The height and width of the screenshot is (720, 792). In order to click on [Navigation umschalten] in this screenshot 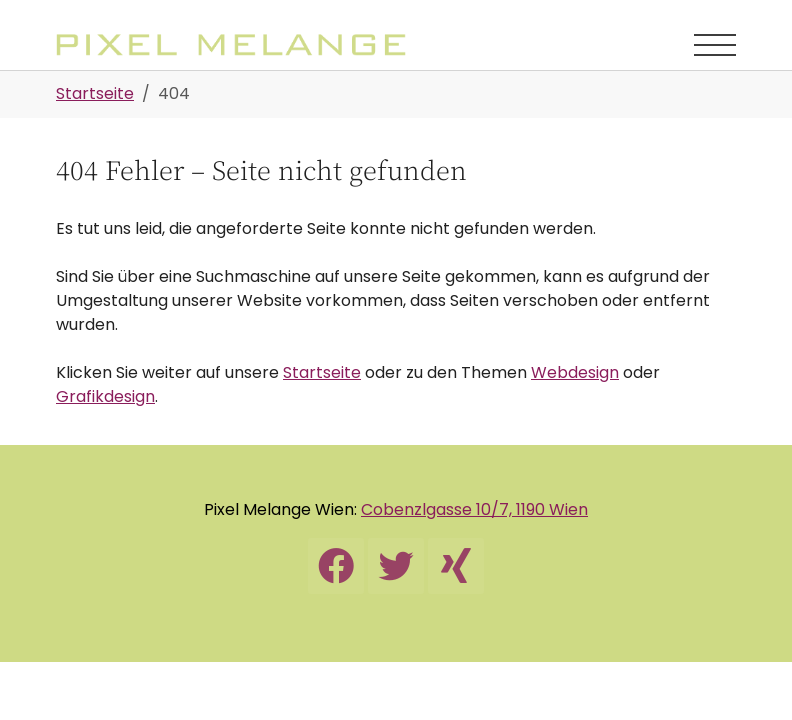, I will do `click(715, 45)`.